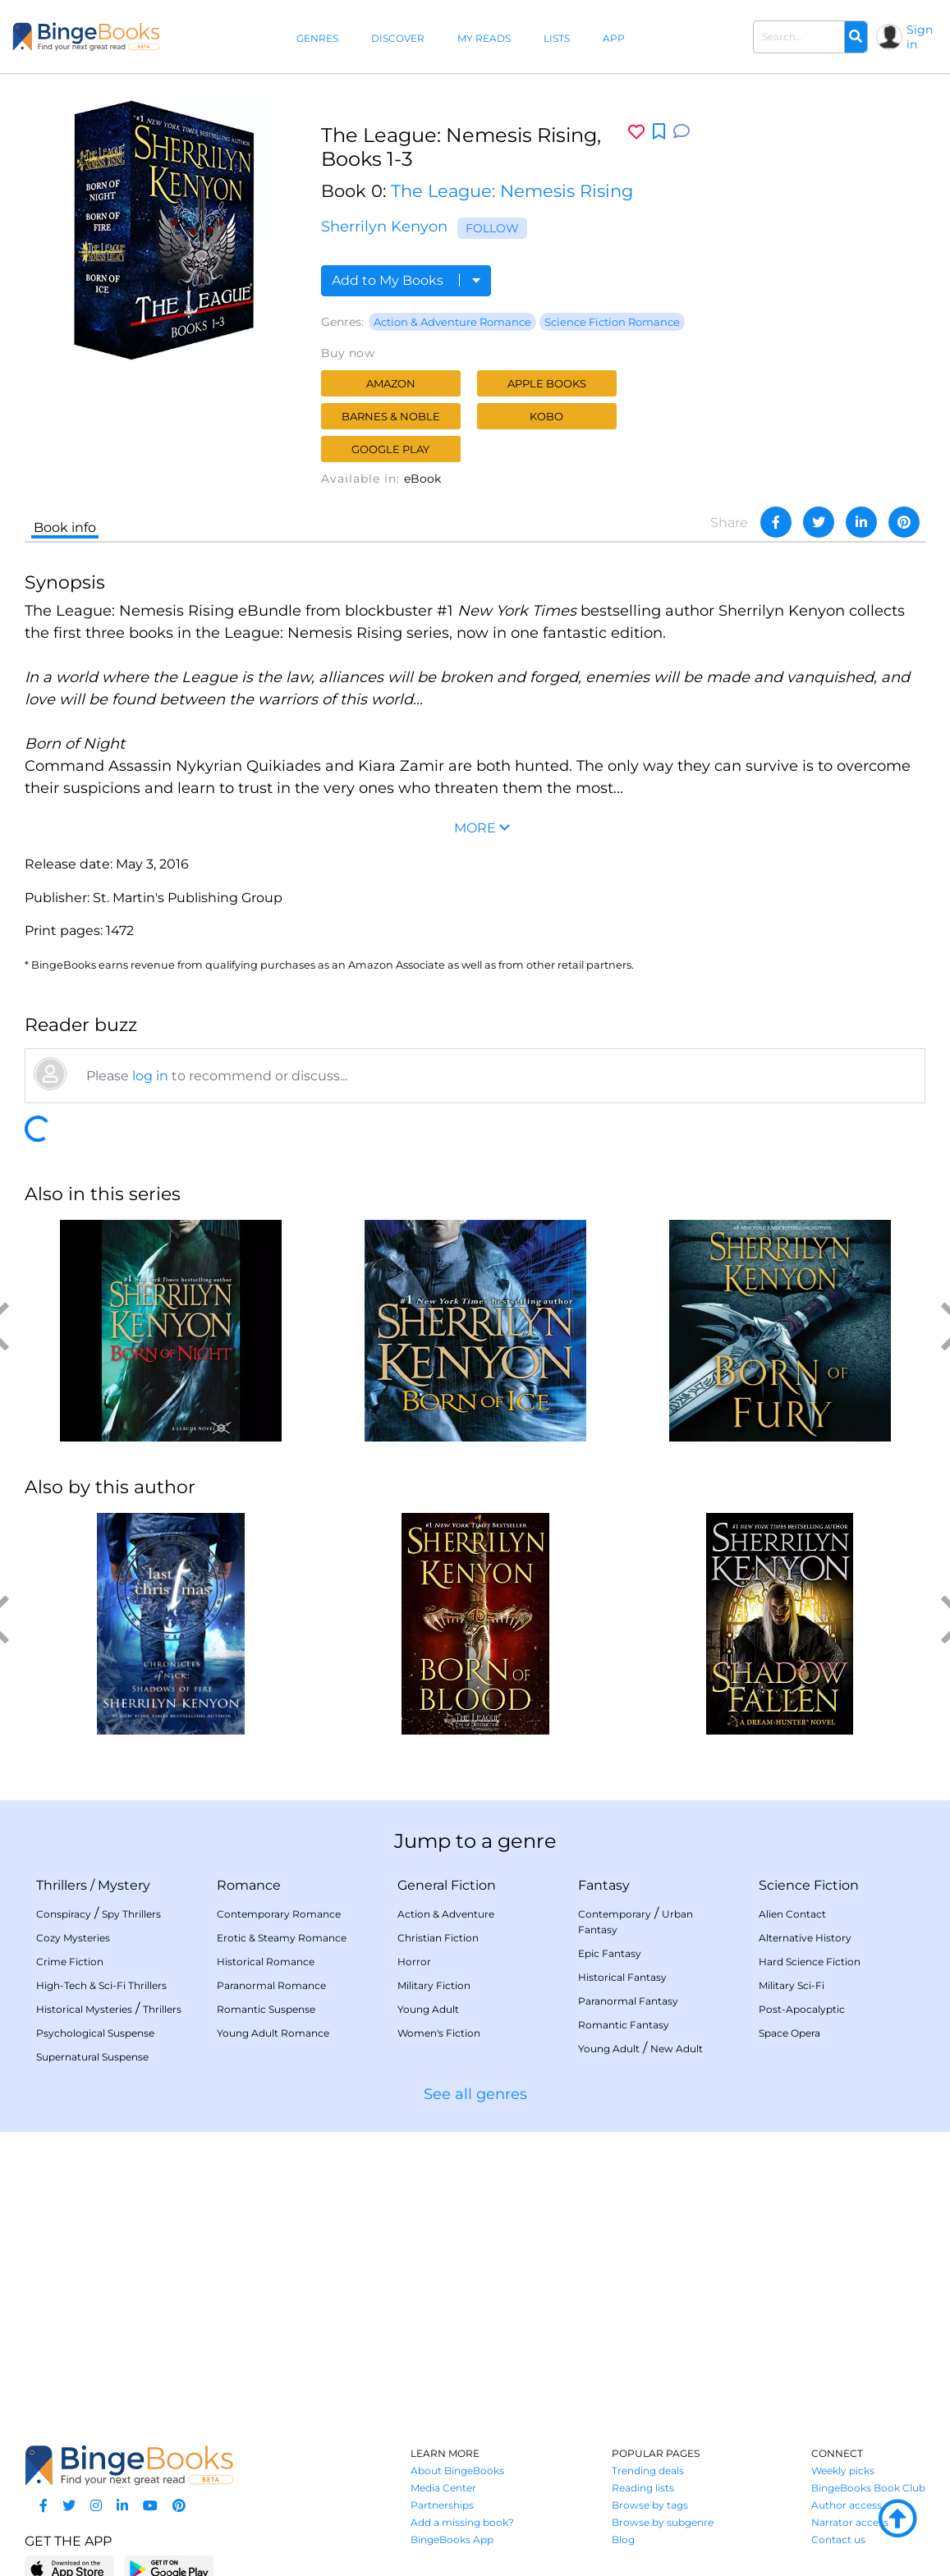 The width and height of the screenshot is (950, 2576). I want to click on Historical Mysteries, so click(84, 2009).